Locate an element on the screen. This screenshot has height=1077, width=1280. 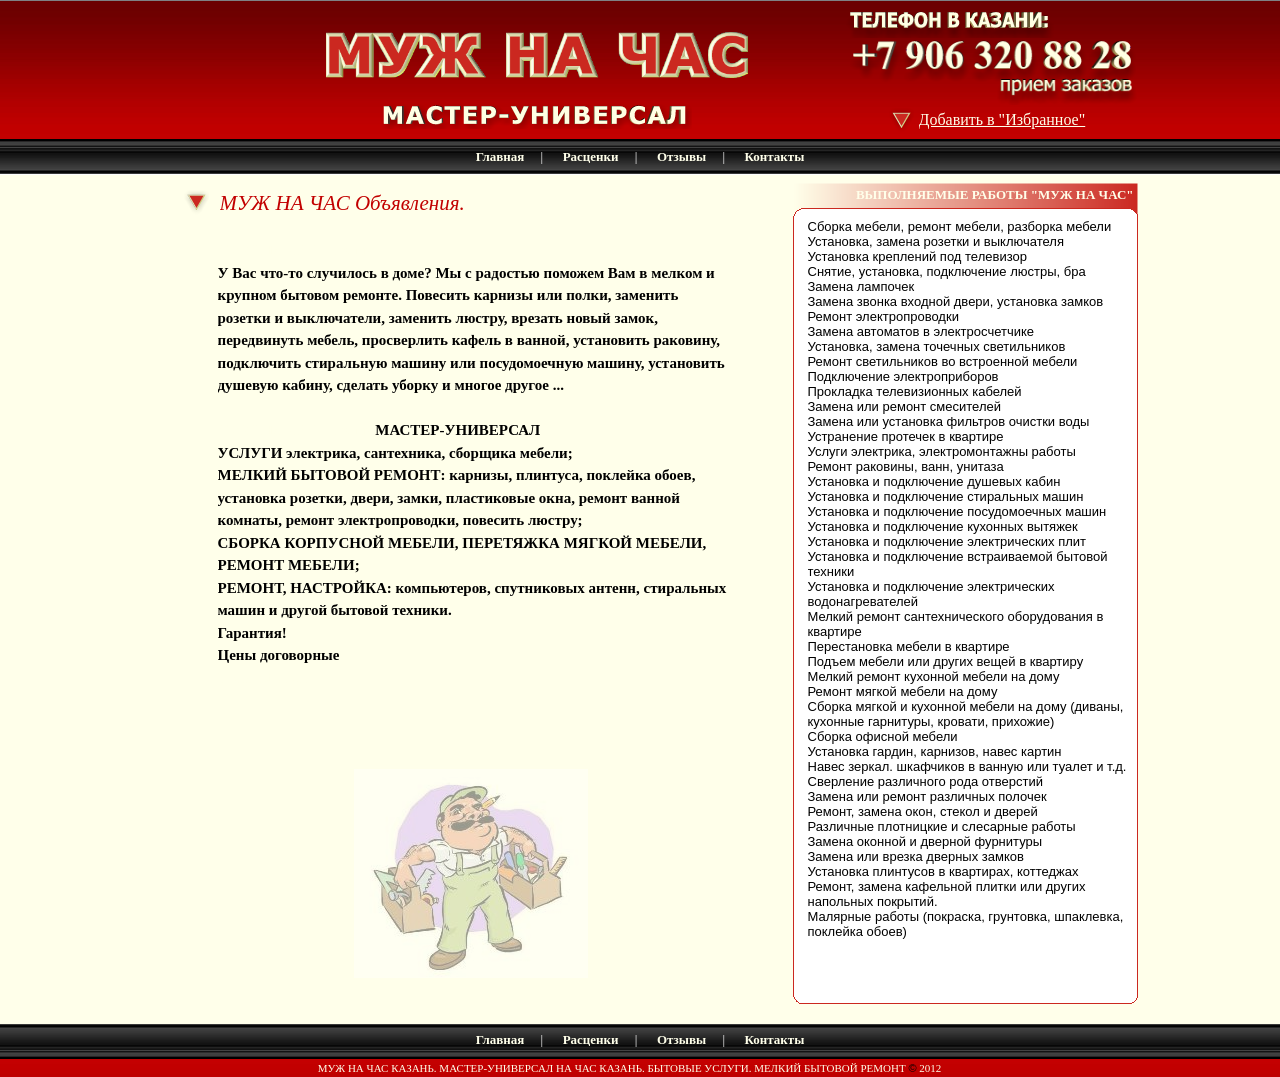
ВЫПОЛНЯЕМЫЕ РАБОТЫ "МУЖ НА ЧАС" is located at coordinates (995, 194).